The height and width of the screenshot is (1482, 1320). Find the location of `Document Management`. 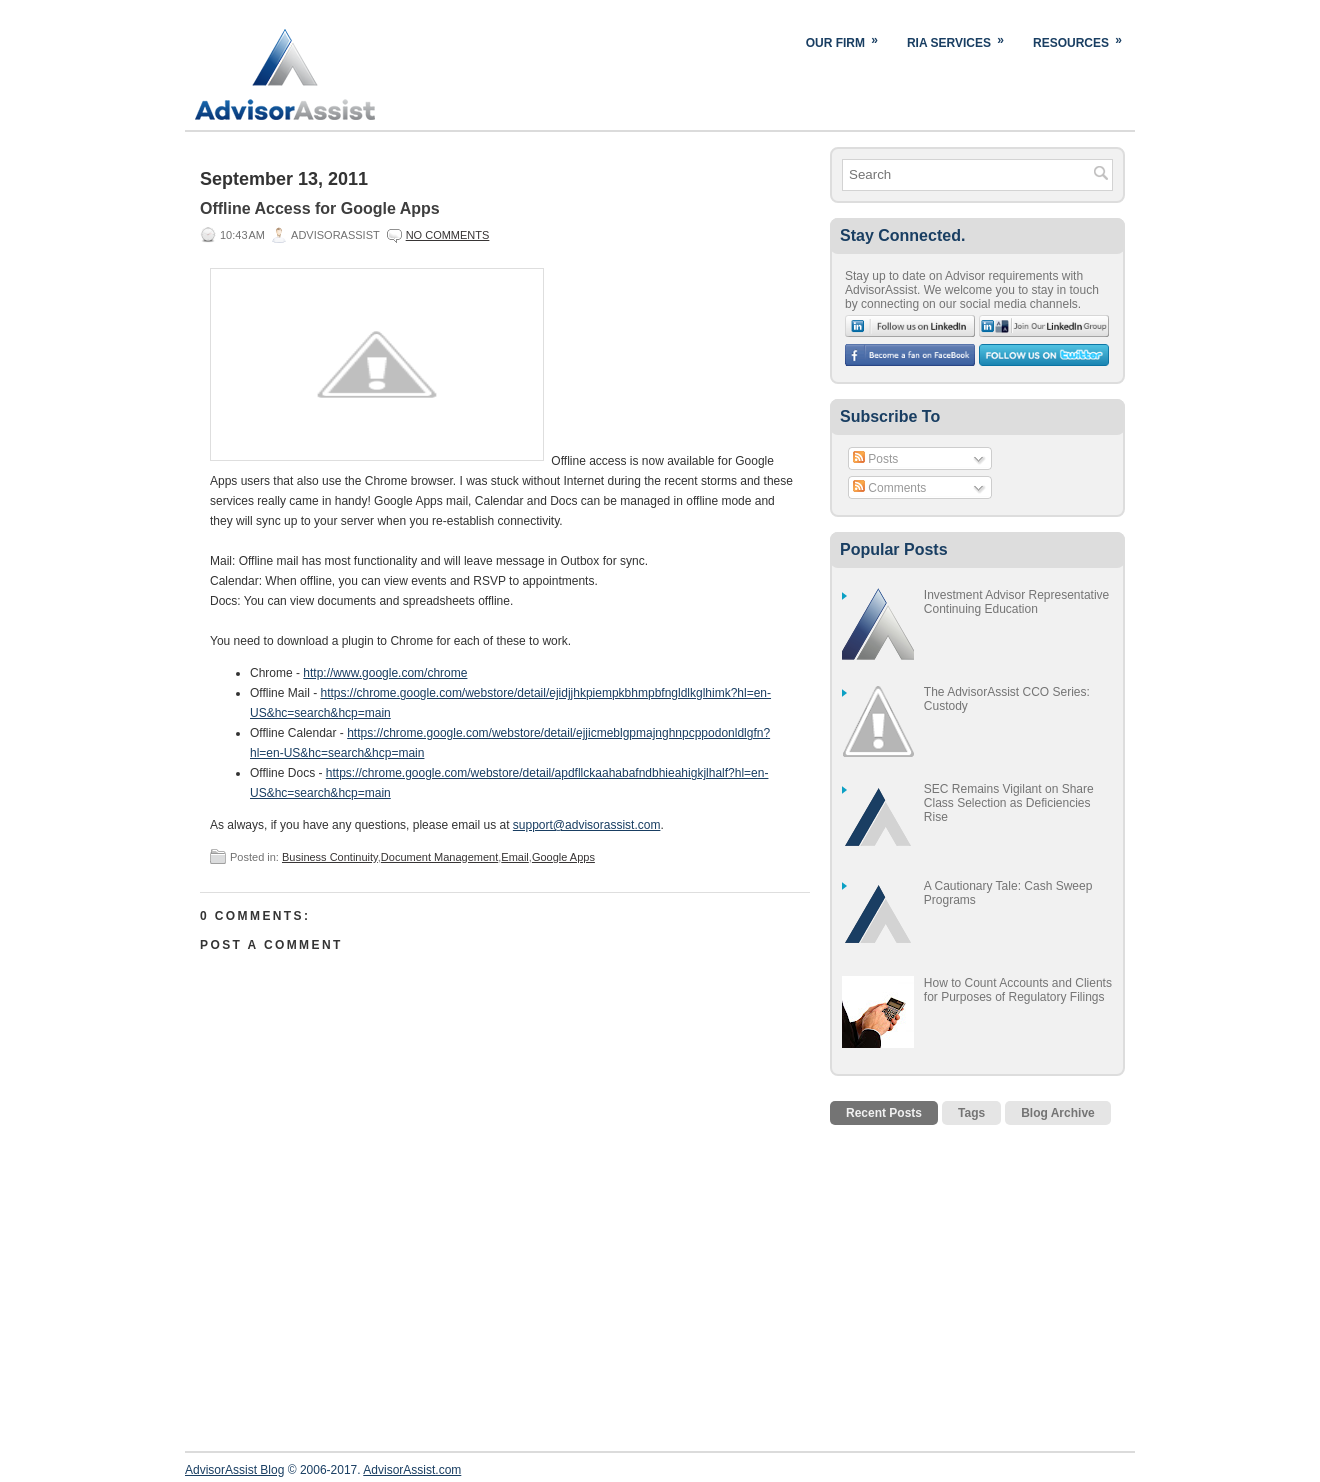

Document Management is located at coordinates (439, 857).